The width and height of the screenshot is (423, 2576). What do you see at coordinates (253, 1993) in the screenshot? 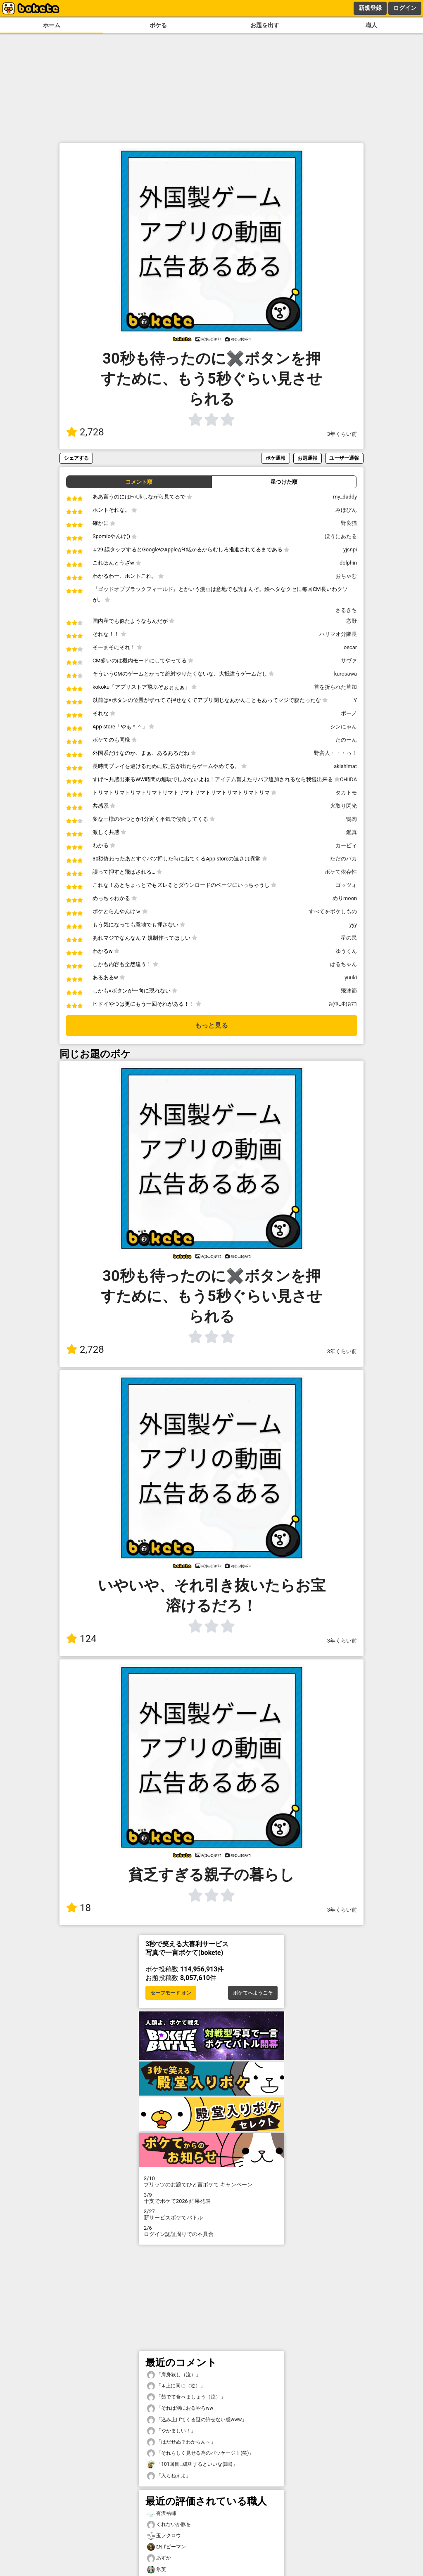
I see `ボケてへようこそ` at bounding box center [253, 1993].